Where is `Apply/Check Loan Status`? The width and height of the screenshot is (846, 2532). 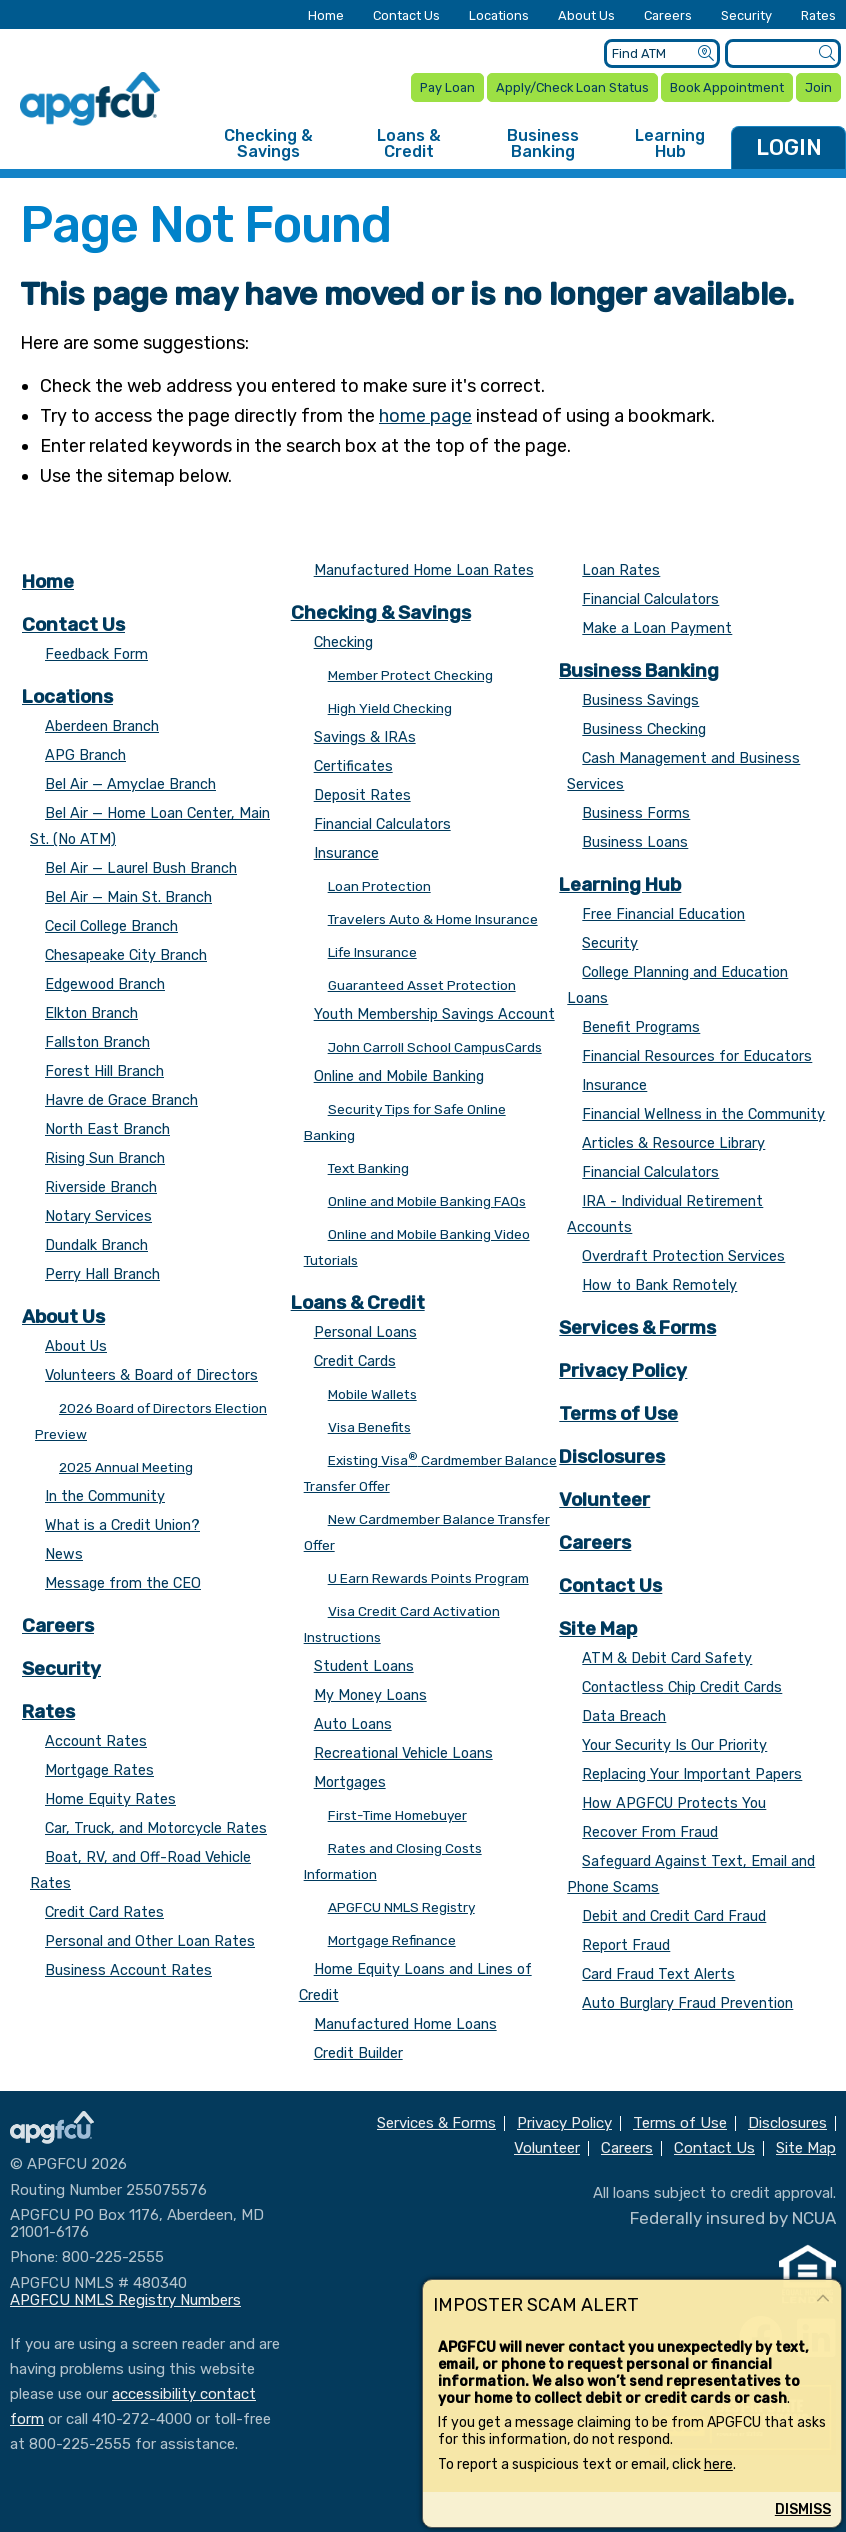 Apply/Check Loan Status is located at coordinates (572, 87).